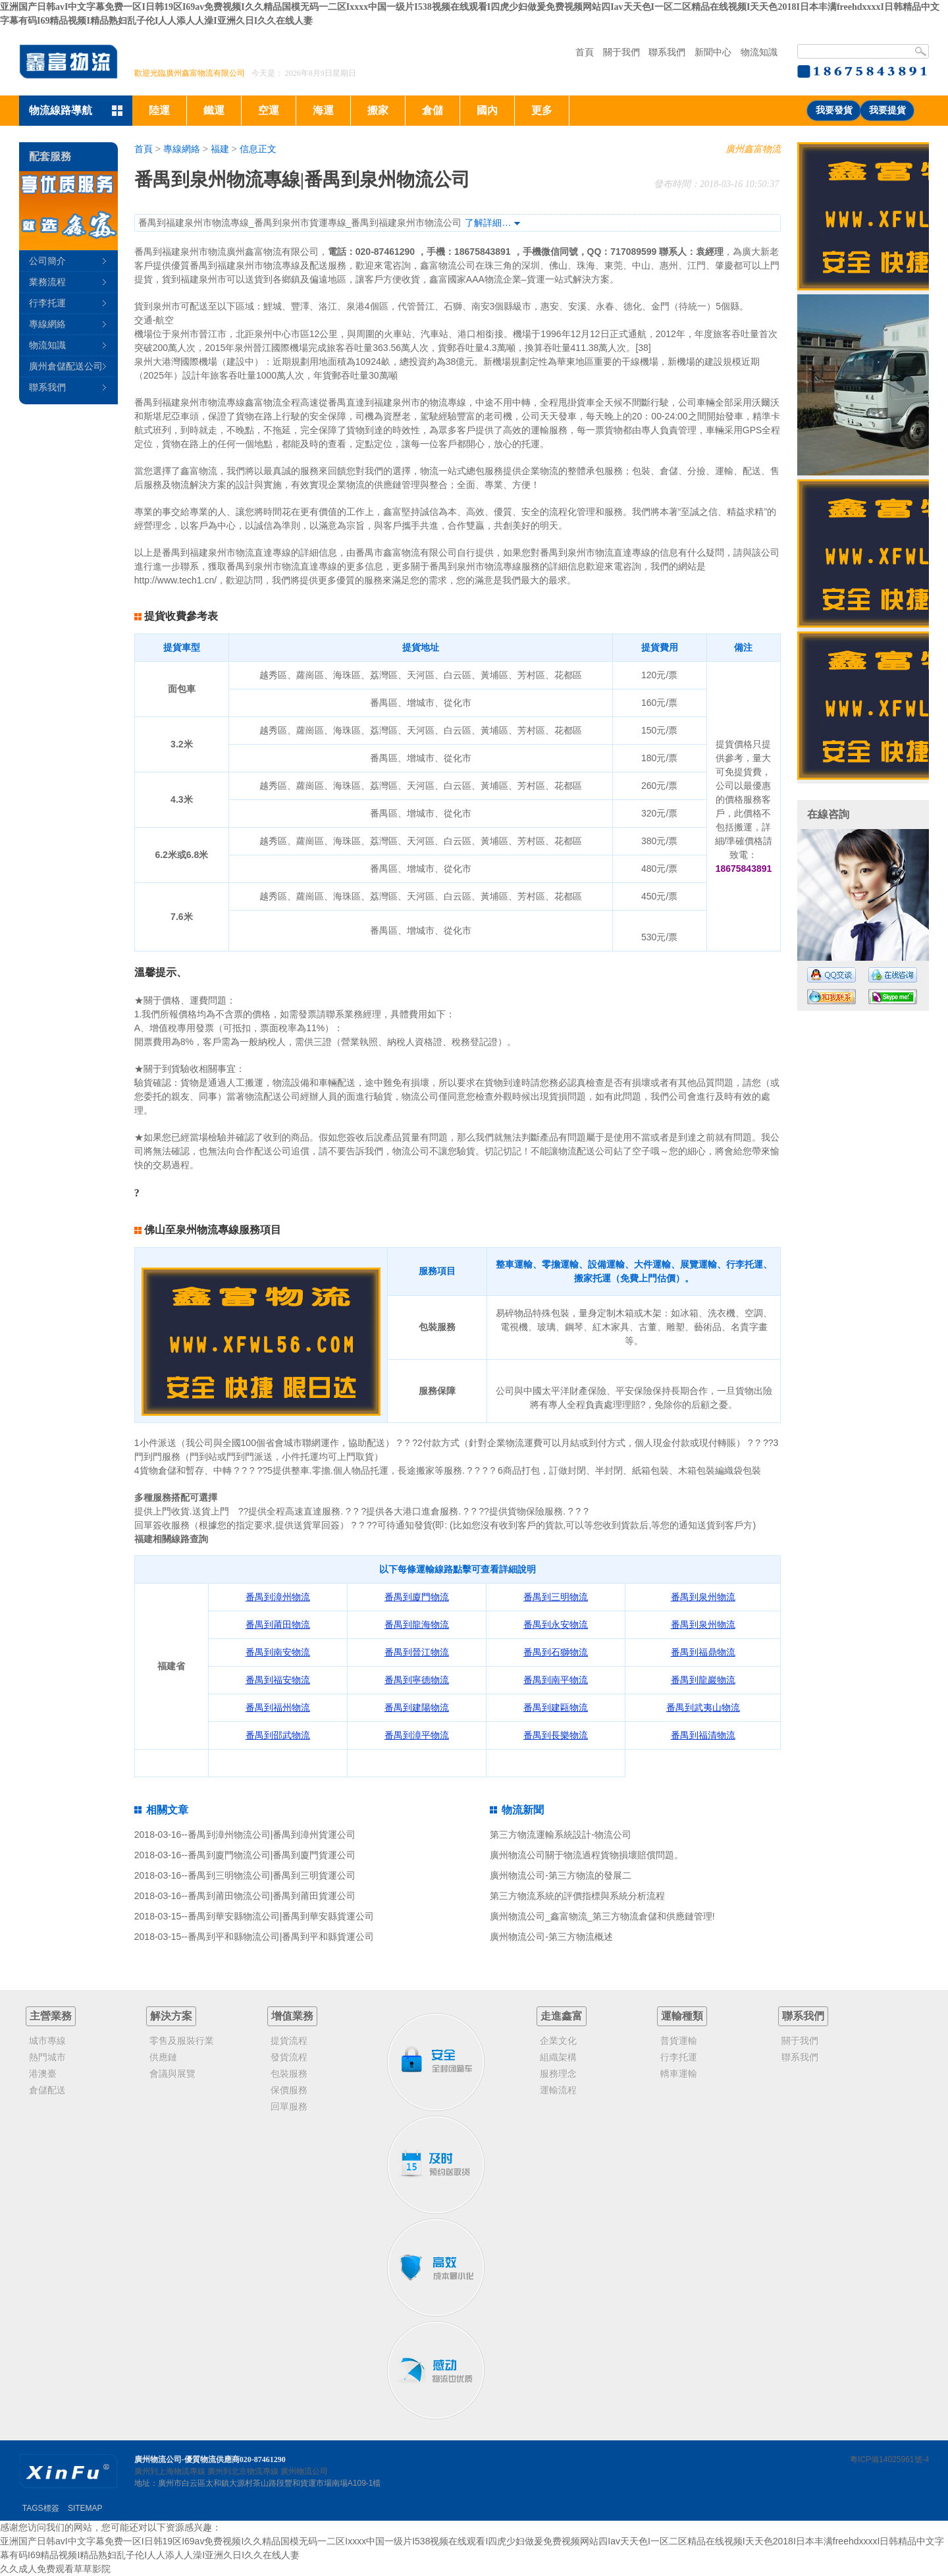 Image resolution: width=948 pixels, height=2576 pixels. I want to click on 廣州物流公司, so click(304, 2471).